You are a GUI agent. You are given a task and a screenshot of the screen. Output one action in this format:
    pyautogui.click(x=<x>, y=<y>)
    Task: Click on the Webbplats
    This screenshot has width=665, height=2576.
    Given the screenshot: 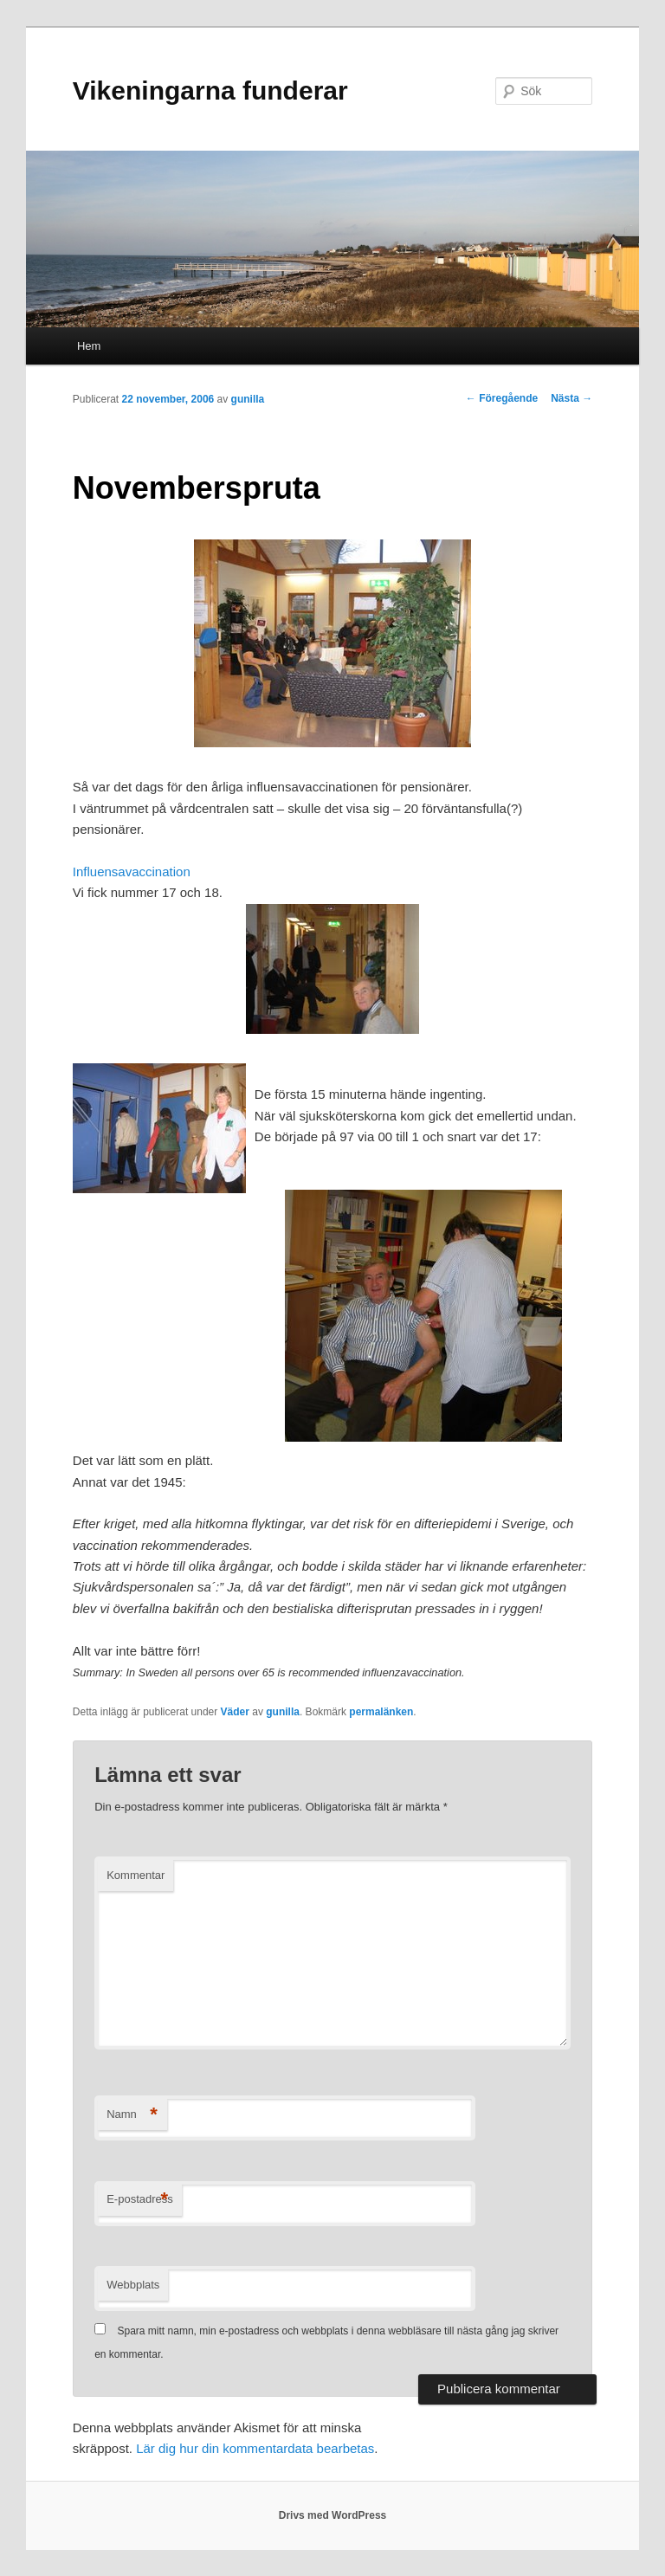 What is the action you would take?
    pyautogui.click(x=133, y=2284)
    